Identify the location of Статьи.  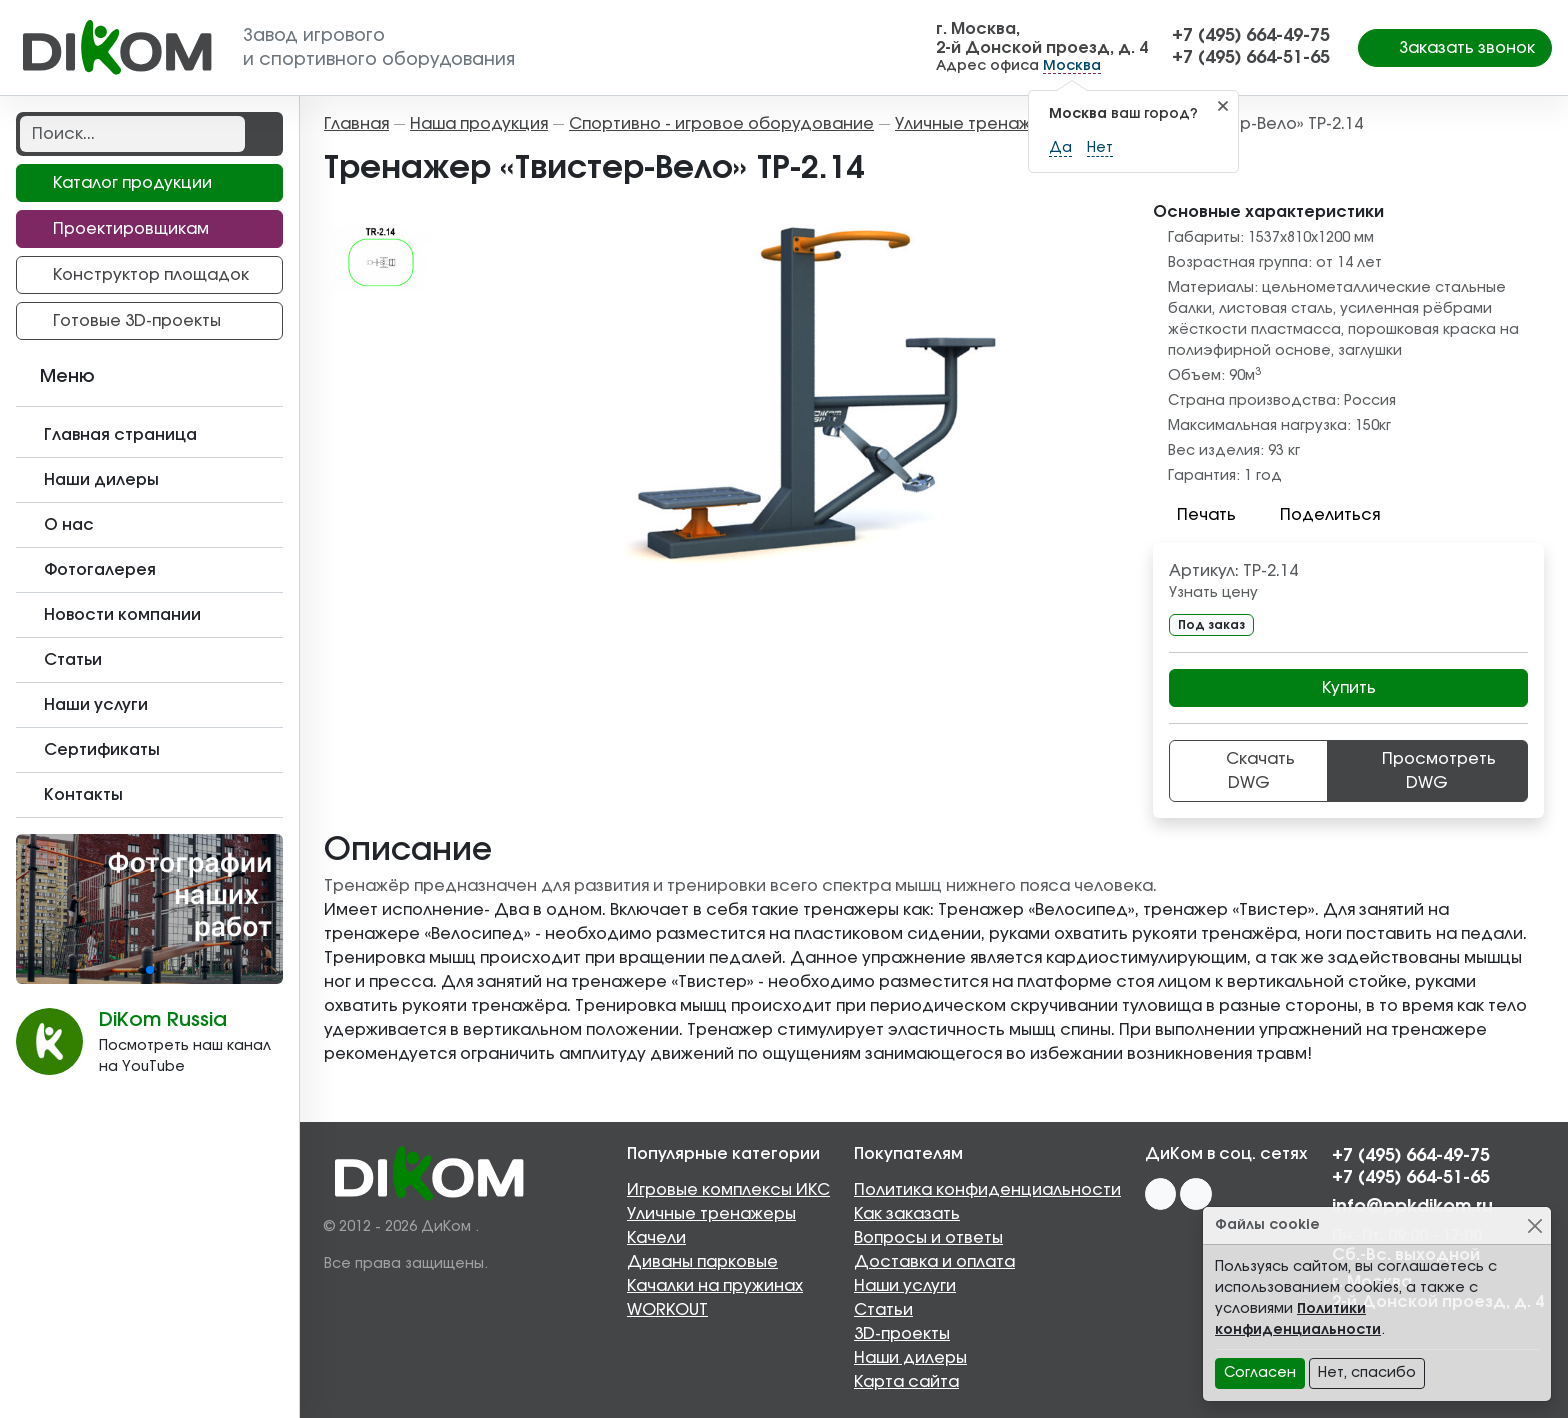
(883, 1310).